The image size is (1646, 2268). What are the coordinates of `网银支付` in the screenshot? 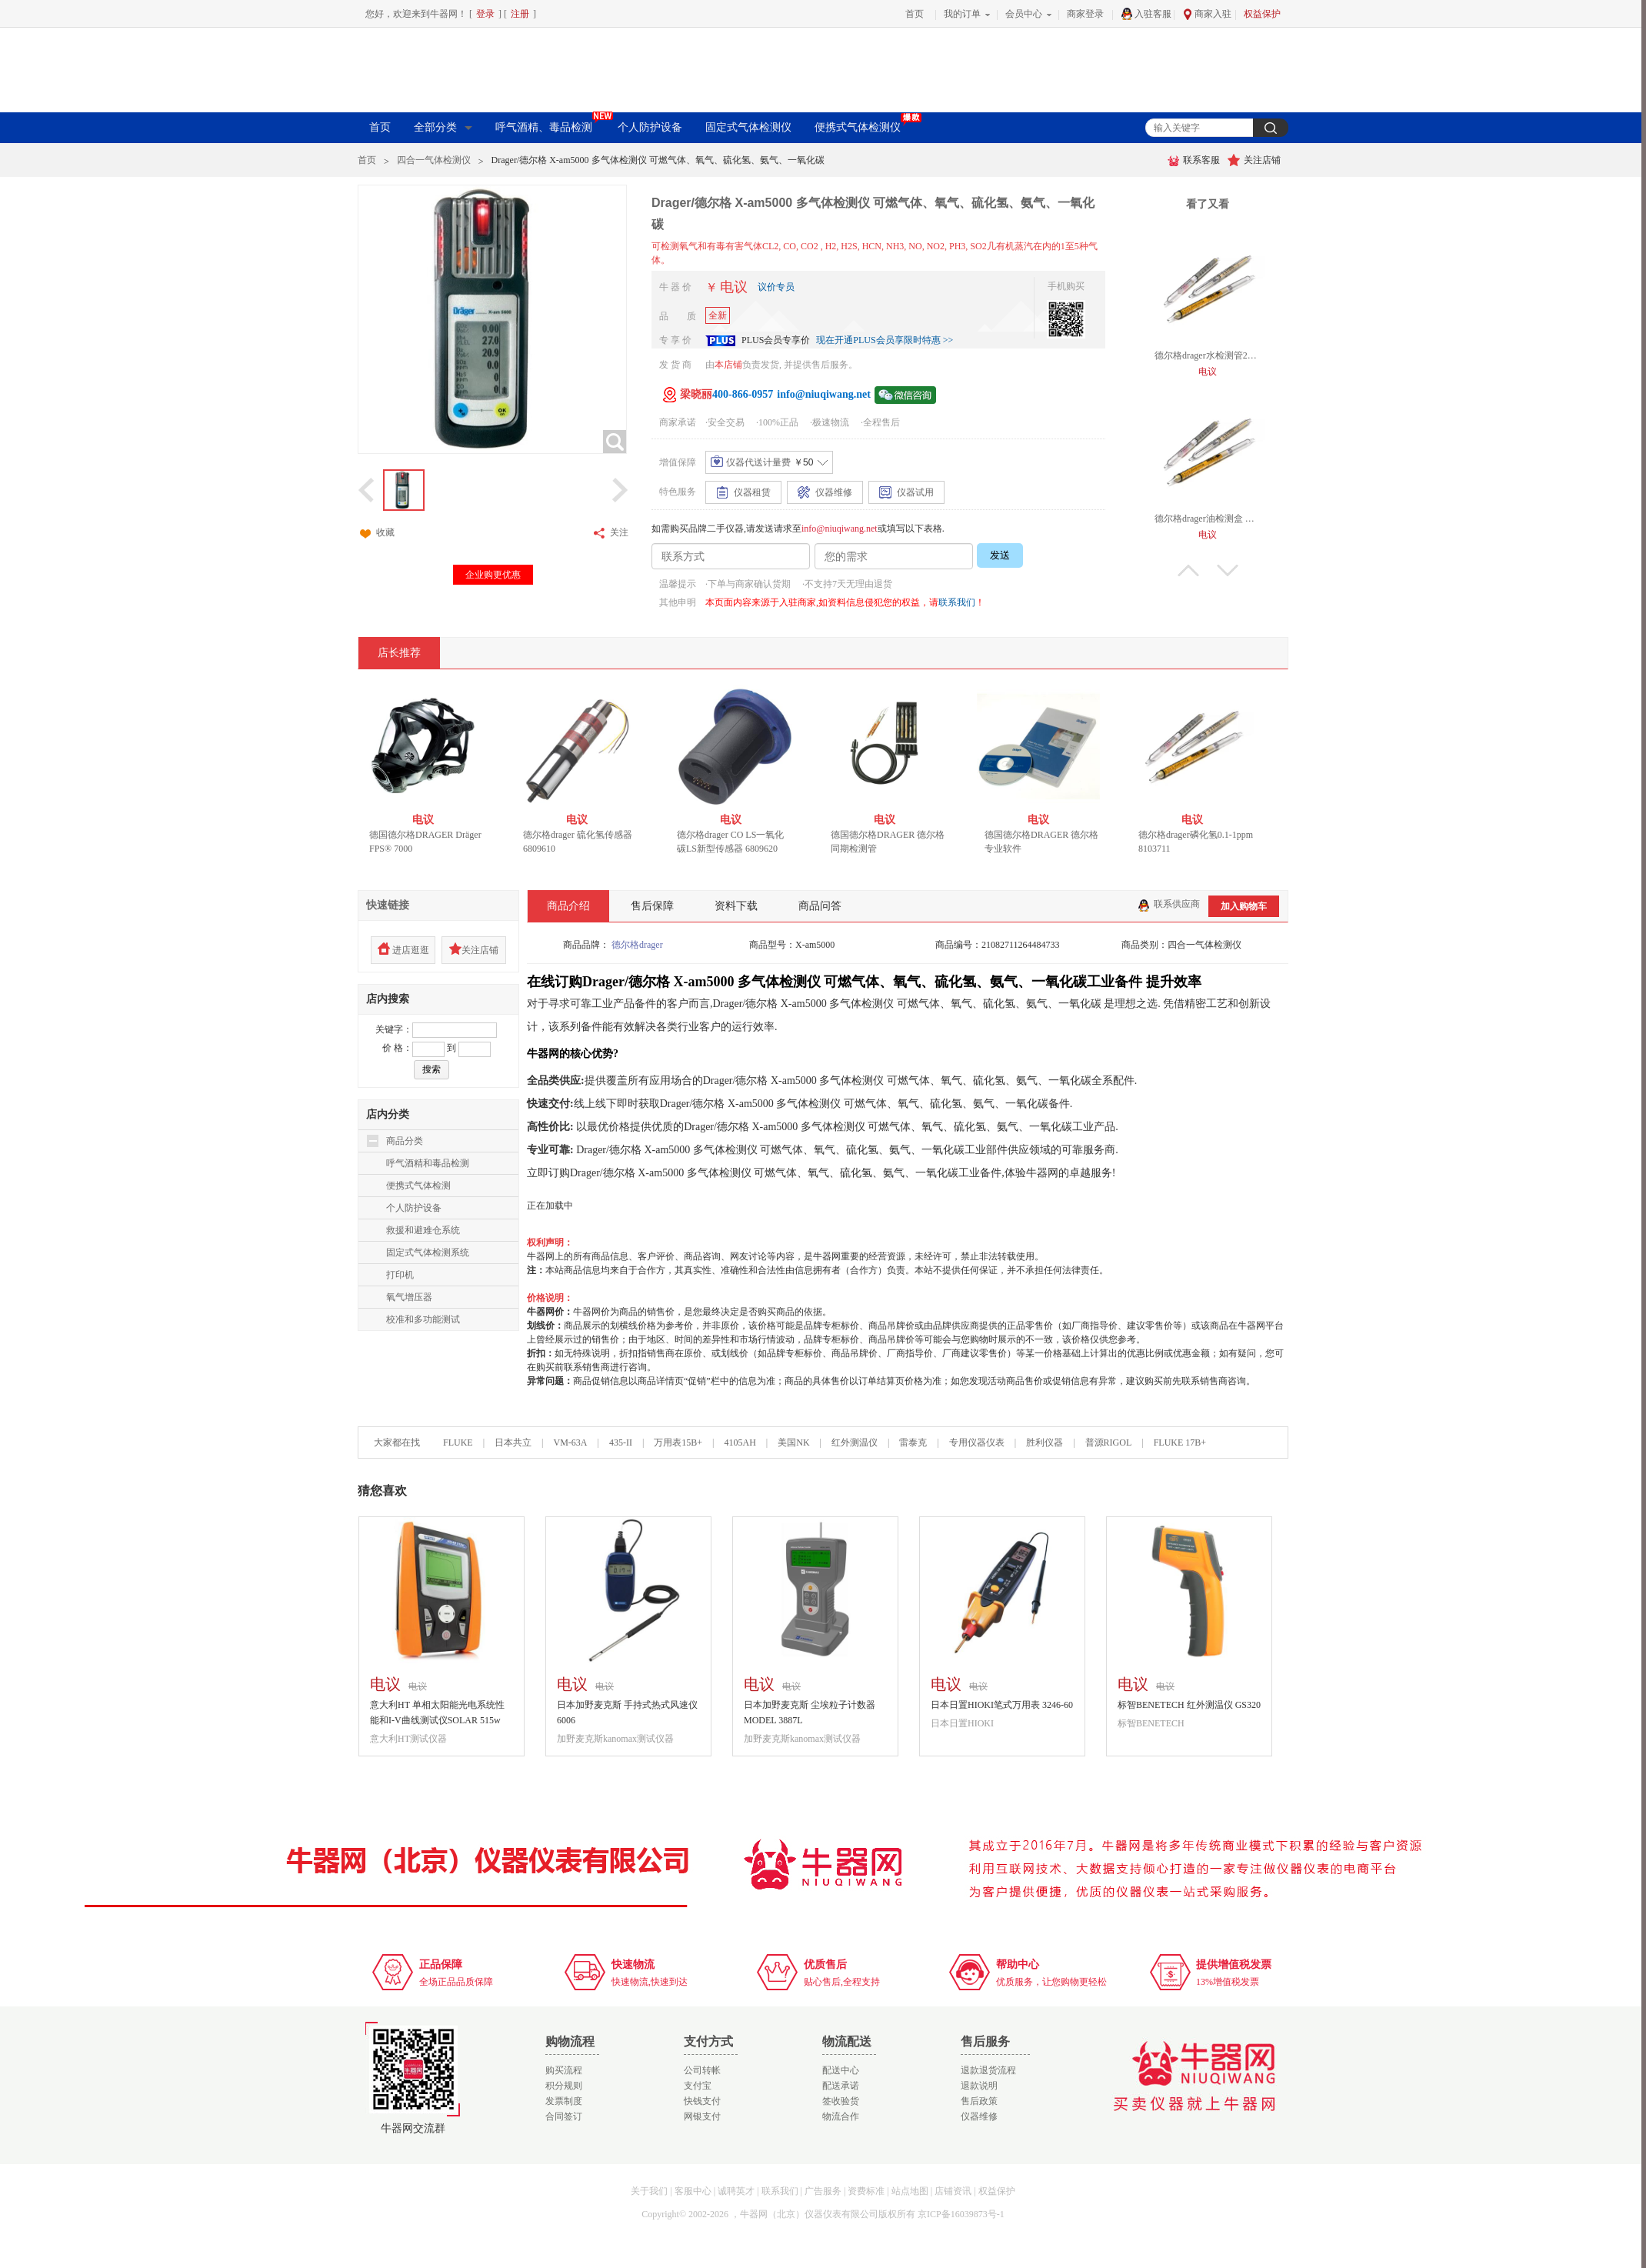 It's located at (702, 2116).